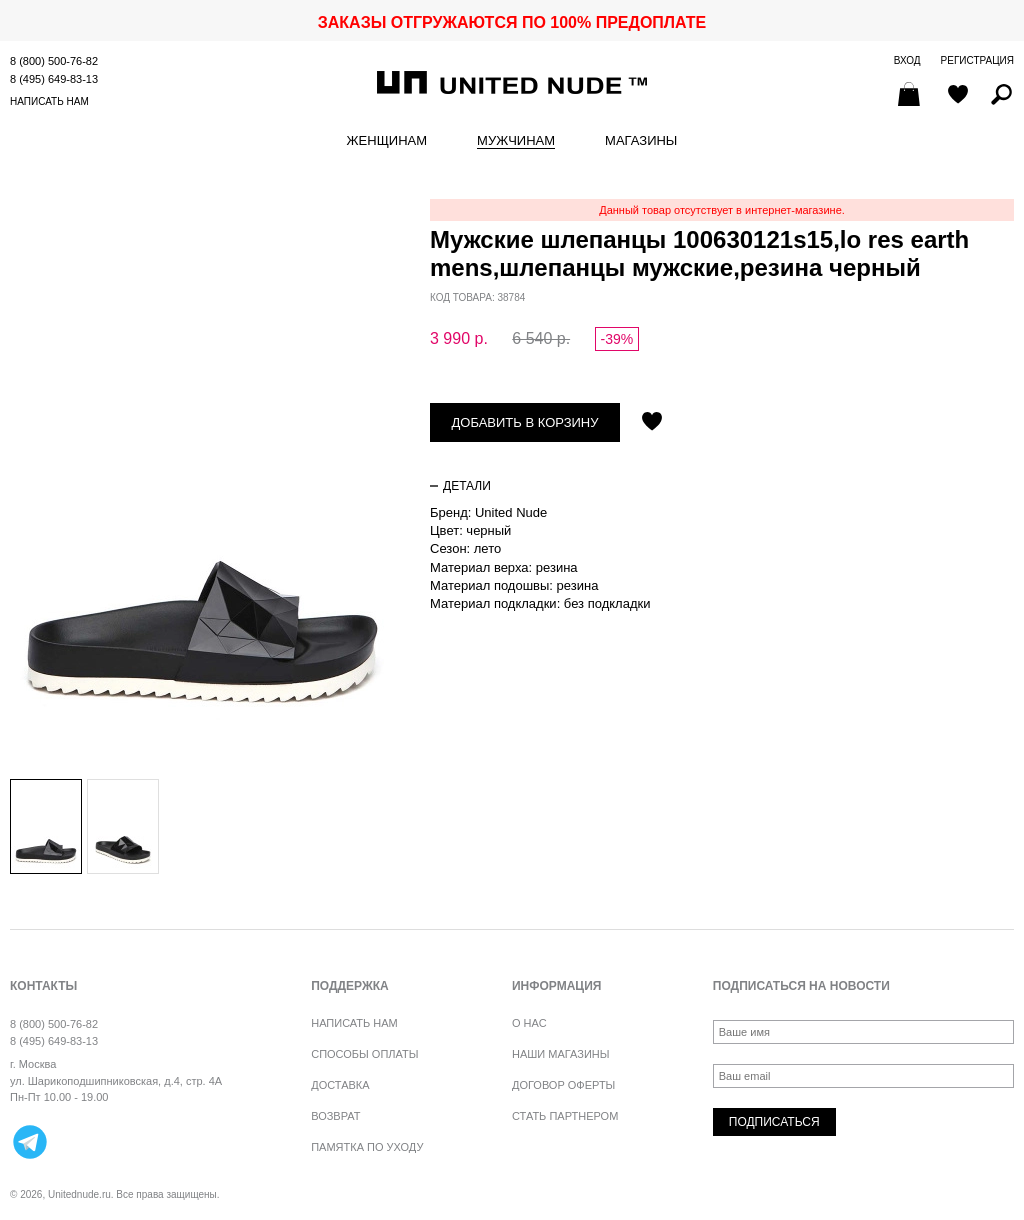 The image size is (1024, 1220). What do you see at coordinates (907, 60) in the screenshot?
I see `Вход` at bounding box center [907, 60].